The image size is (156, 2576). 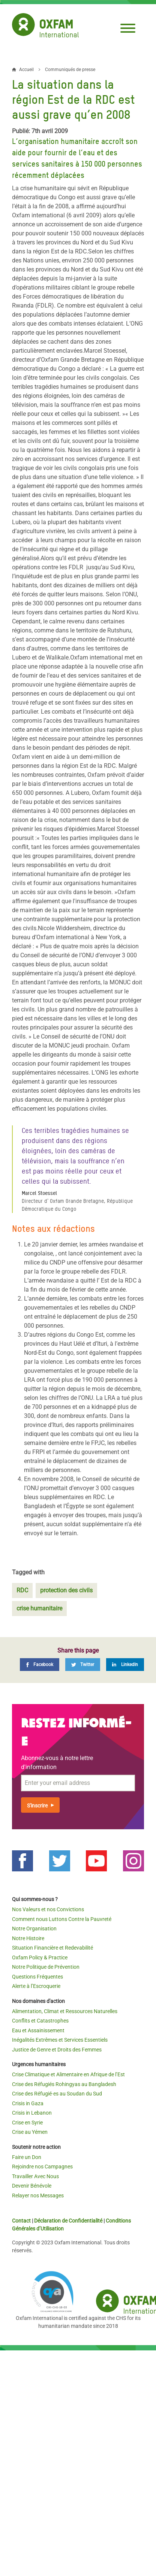 What do you see at coordinates (39, 1664) in the screenshot?
I see `[Facebook]` at bounding box center [39, 1664].